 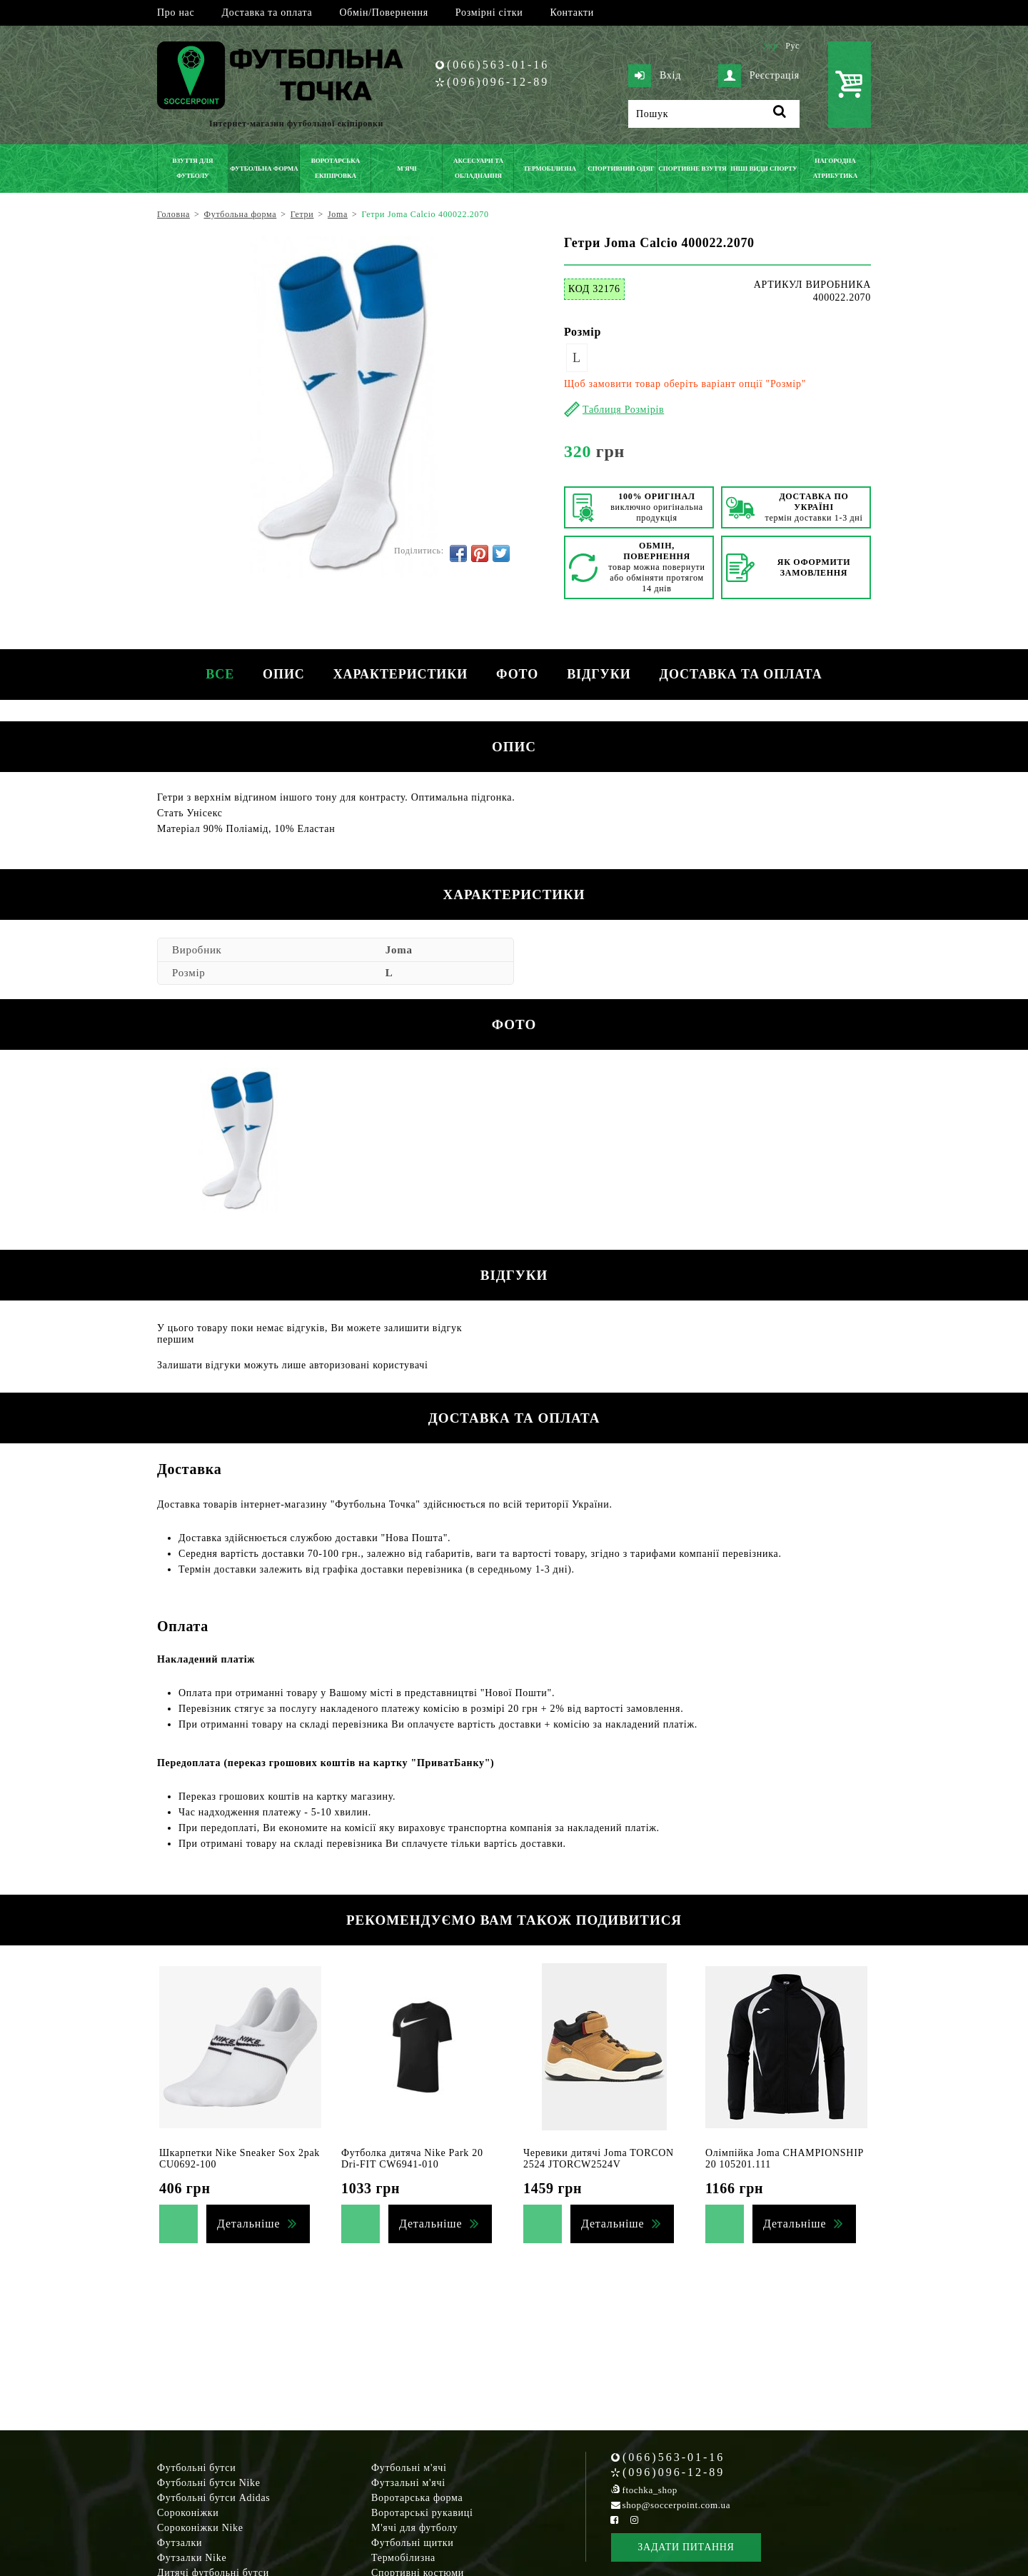 I want to click on Обмін/Повернення, so click(x=383, y=12).